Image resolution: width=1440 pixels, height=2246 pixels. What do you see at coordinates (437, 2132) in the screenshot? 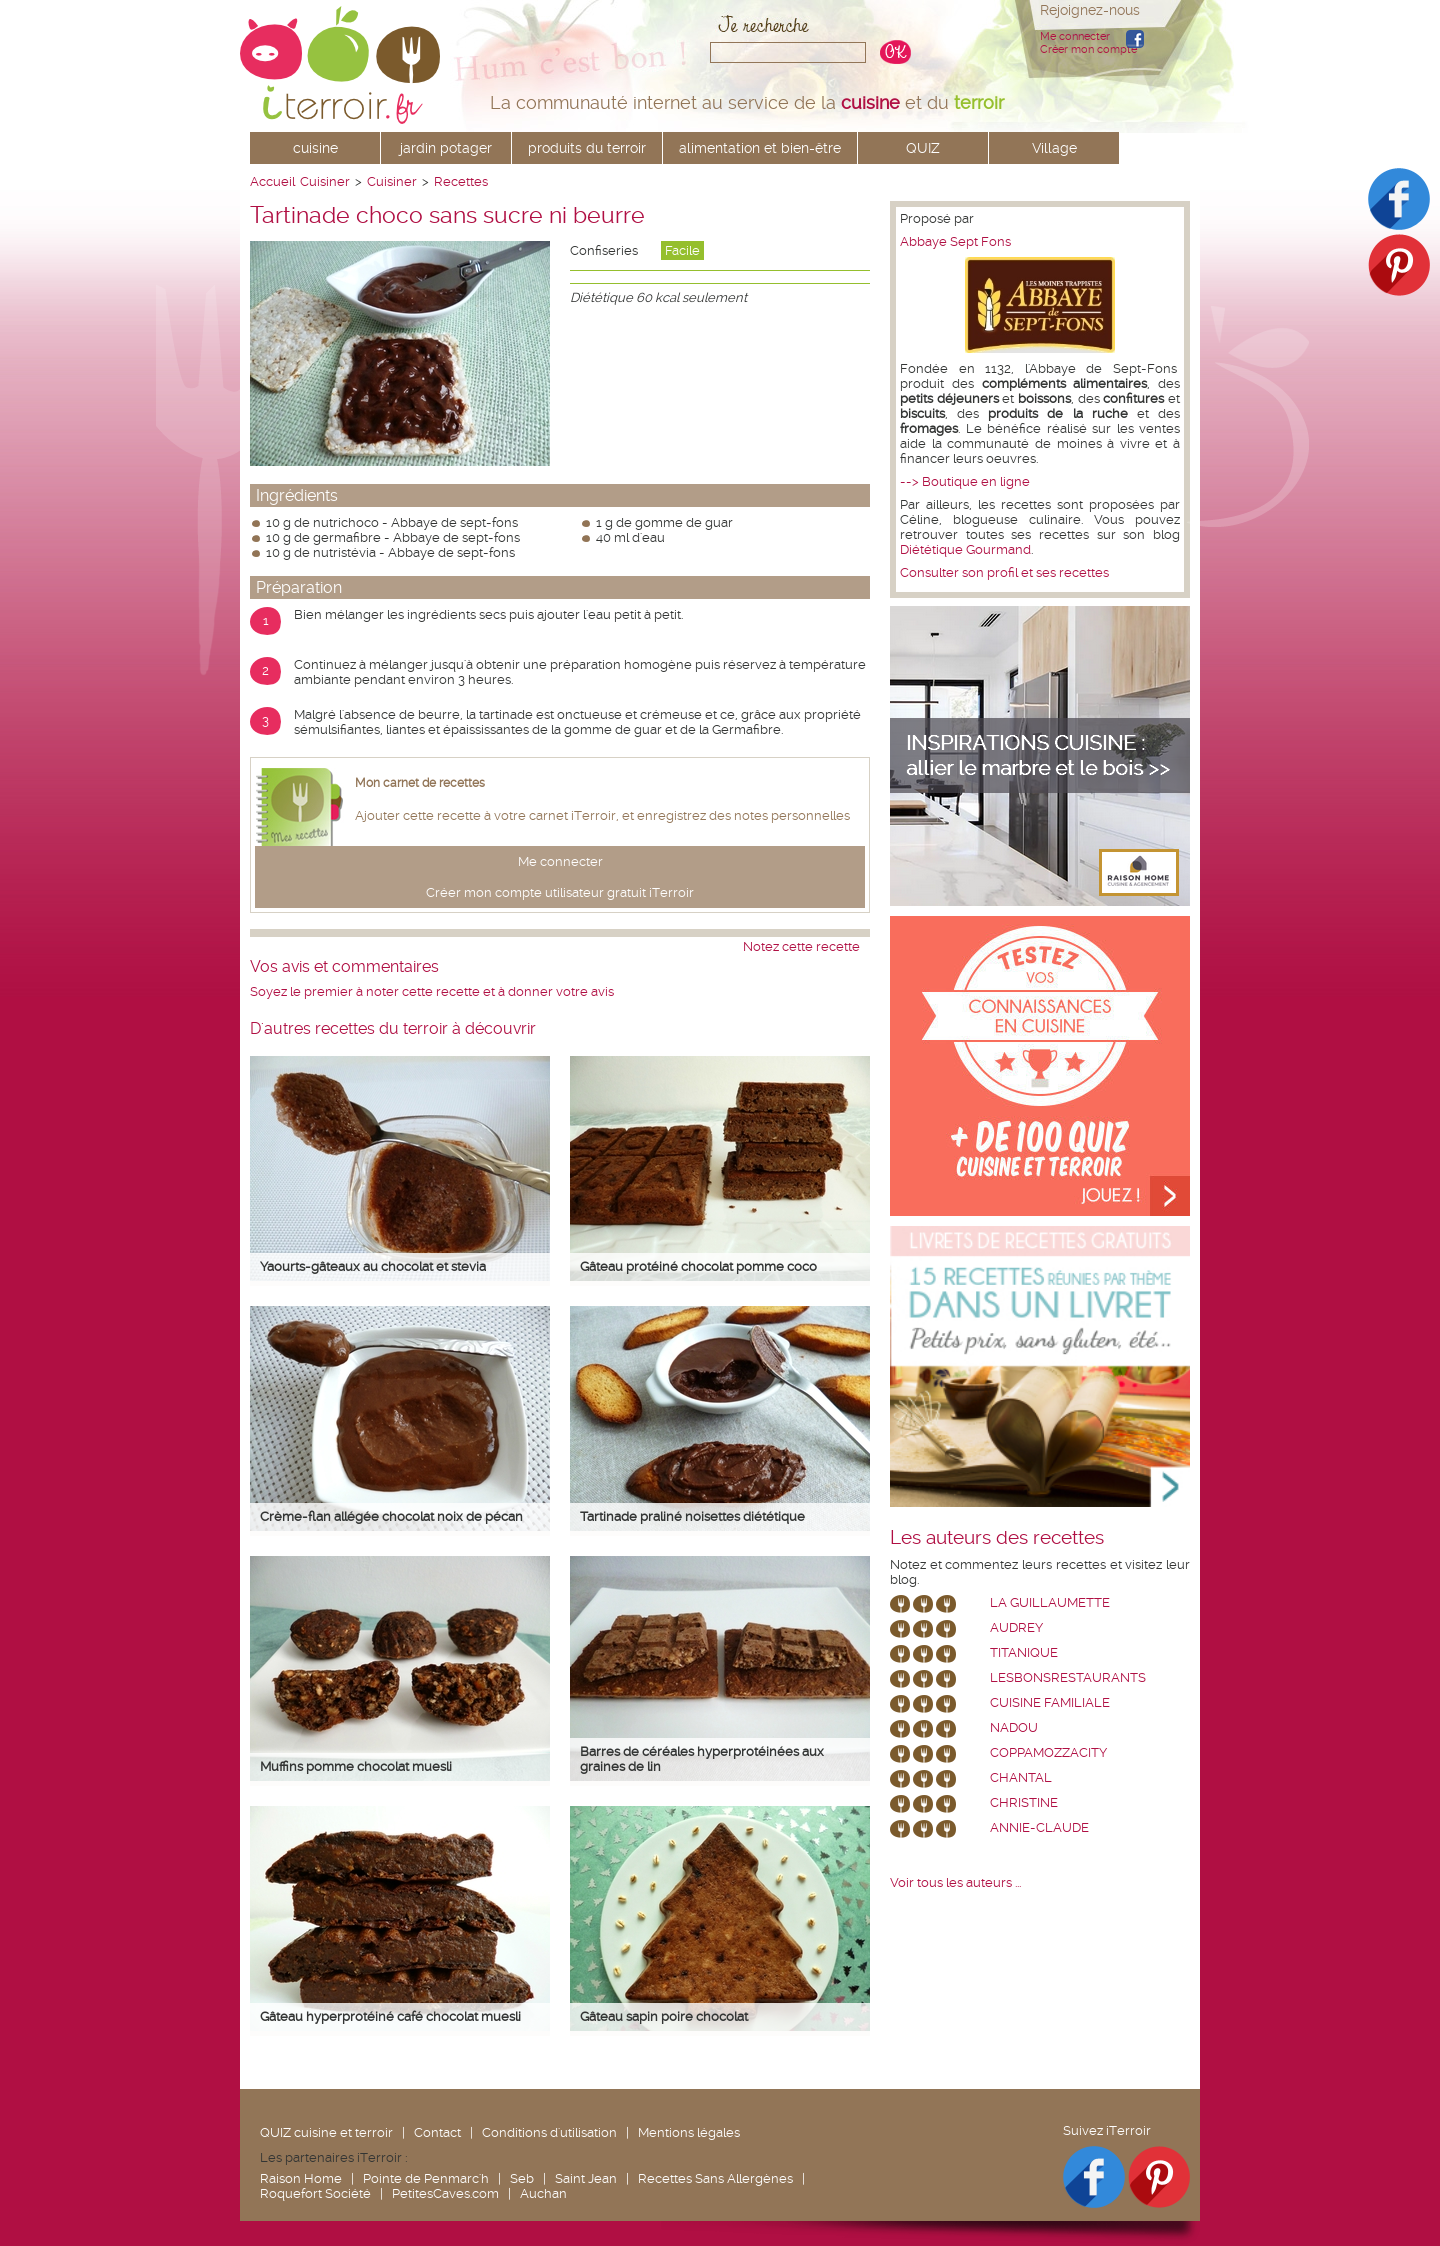
I see `Contact` at bounding box center [437, 2132].